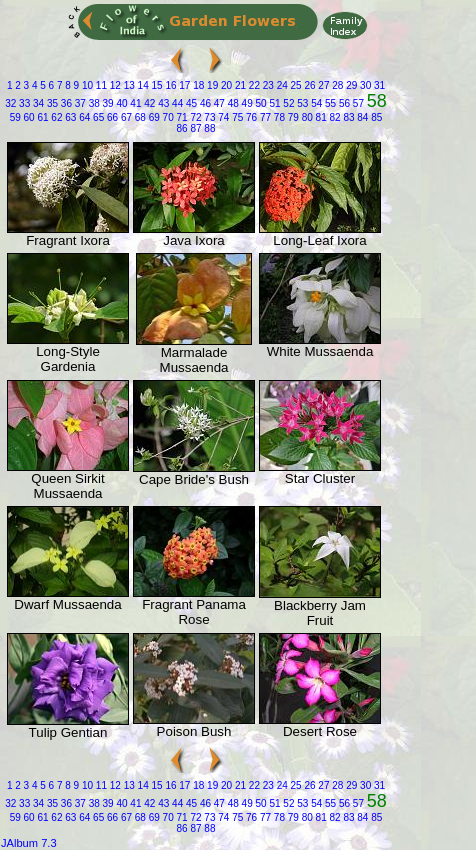 Image resolution: width=476 pixels, height=850 pixels. What do you see at coordinates (181, 117) in the screenshot?
I see `71` at bounding box center [181, 117].